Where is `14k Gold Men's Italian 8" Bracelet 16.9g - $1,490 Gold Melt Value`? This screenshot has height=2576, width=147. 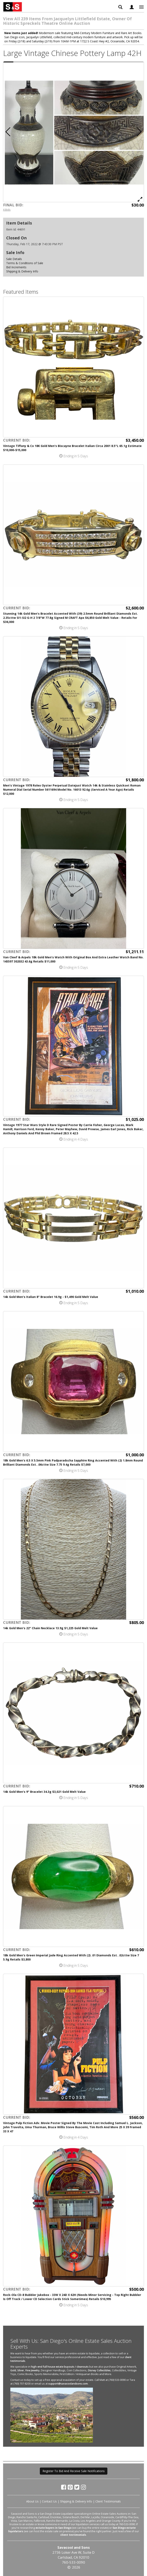 14k Gold Men's Italian 8" Bracelet 16.9g - $1,490 Gold Melt Value is located at coordinates (50, 1297).